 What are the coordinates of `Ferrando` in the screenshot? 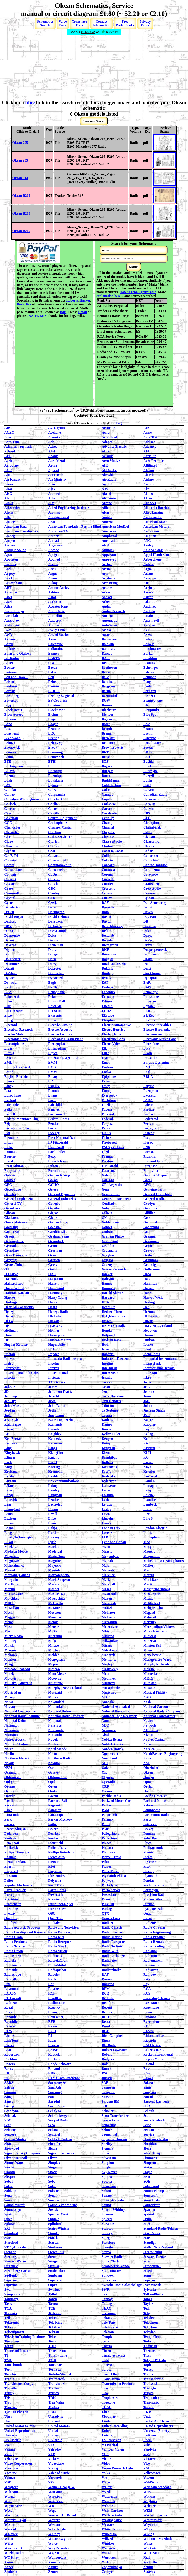 It's located at (150, 1123).